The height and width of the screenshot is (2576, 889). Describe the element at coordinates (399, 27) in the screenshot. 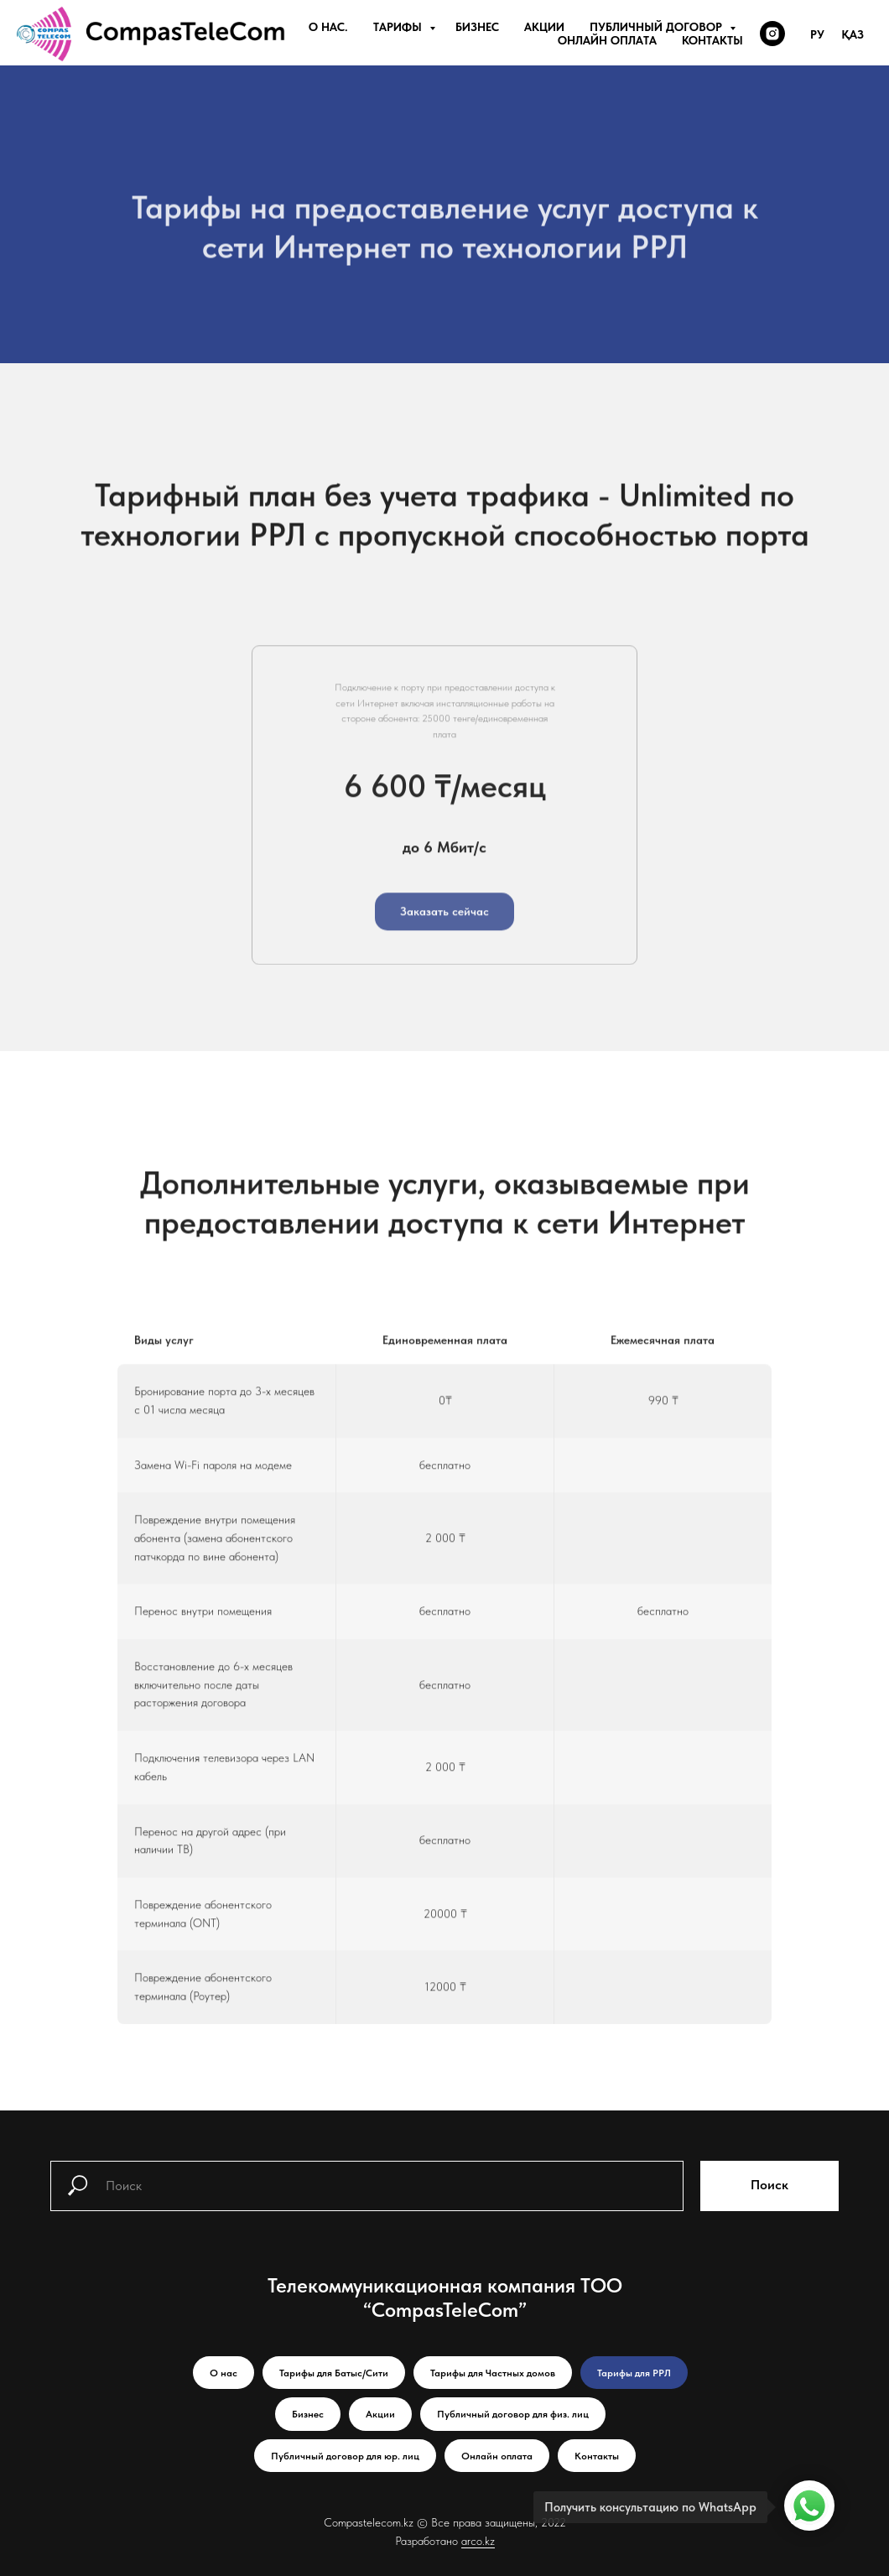

I see `Тарифы` at that location.